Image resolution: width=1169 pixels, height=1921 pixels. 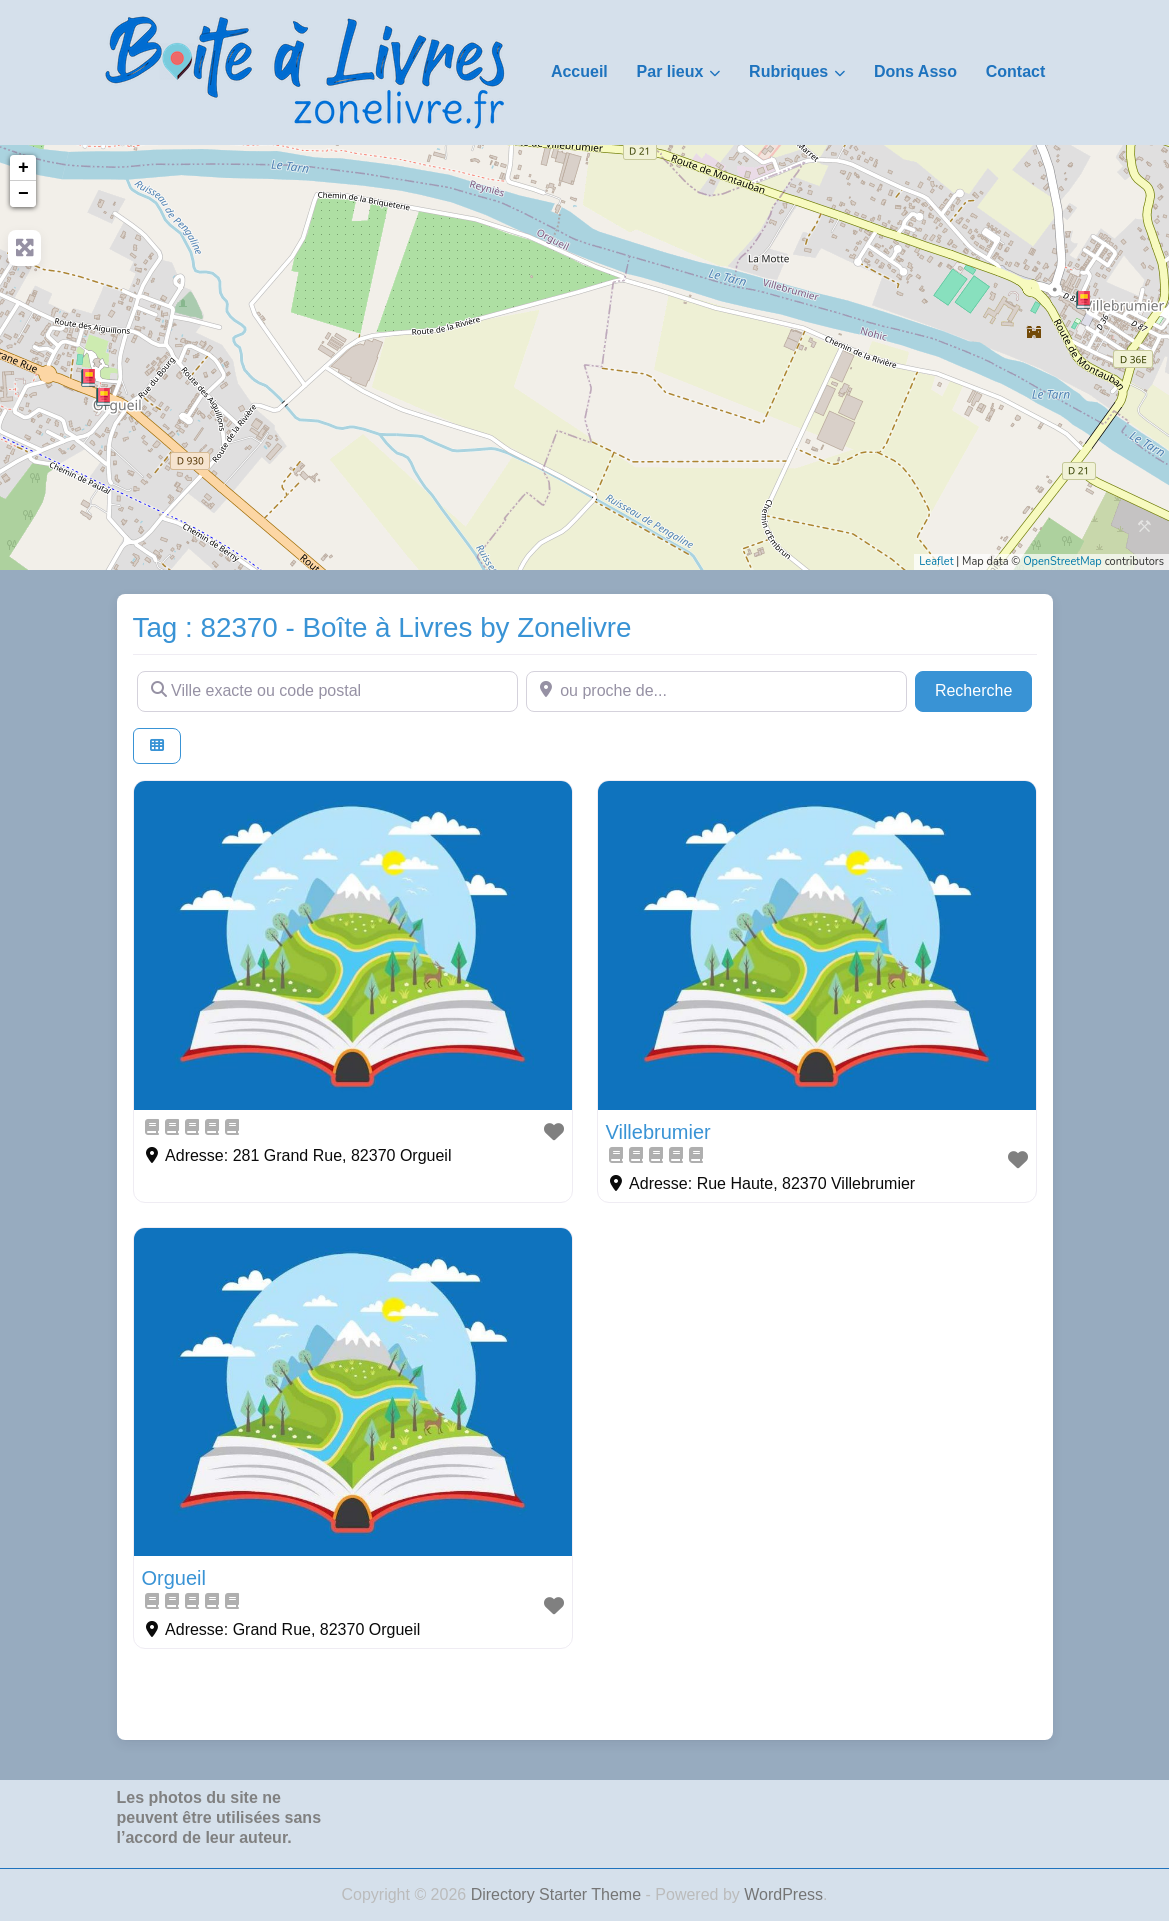 What do you see at coordinates (1016, 71) in the screenshot?
I see `Contact` at bounding box center [1016, 71].